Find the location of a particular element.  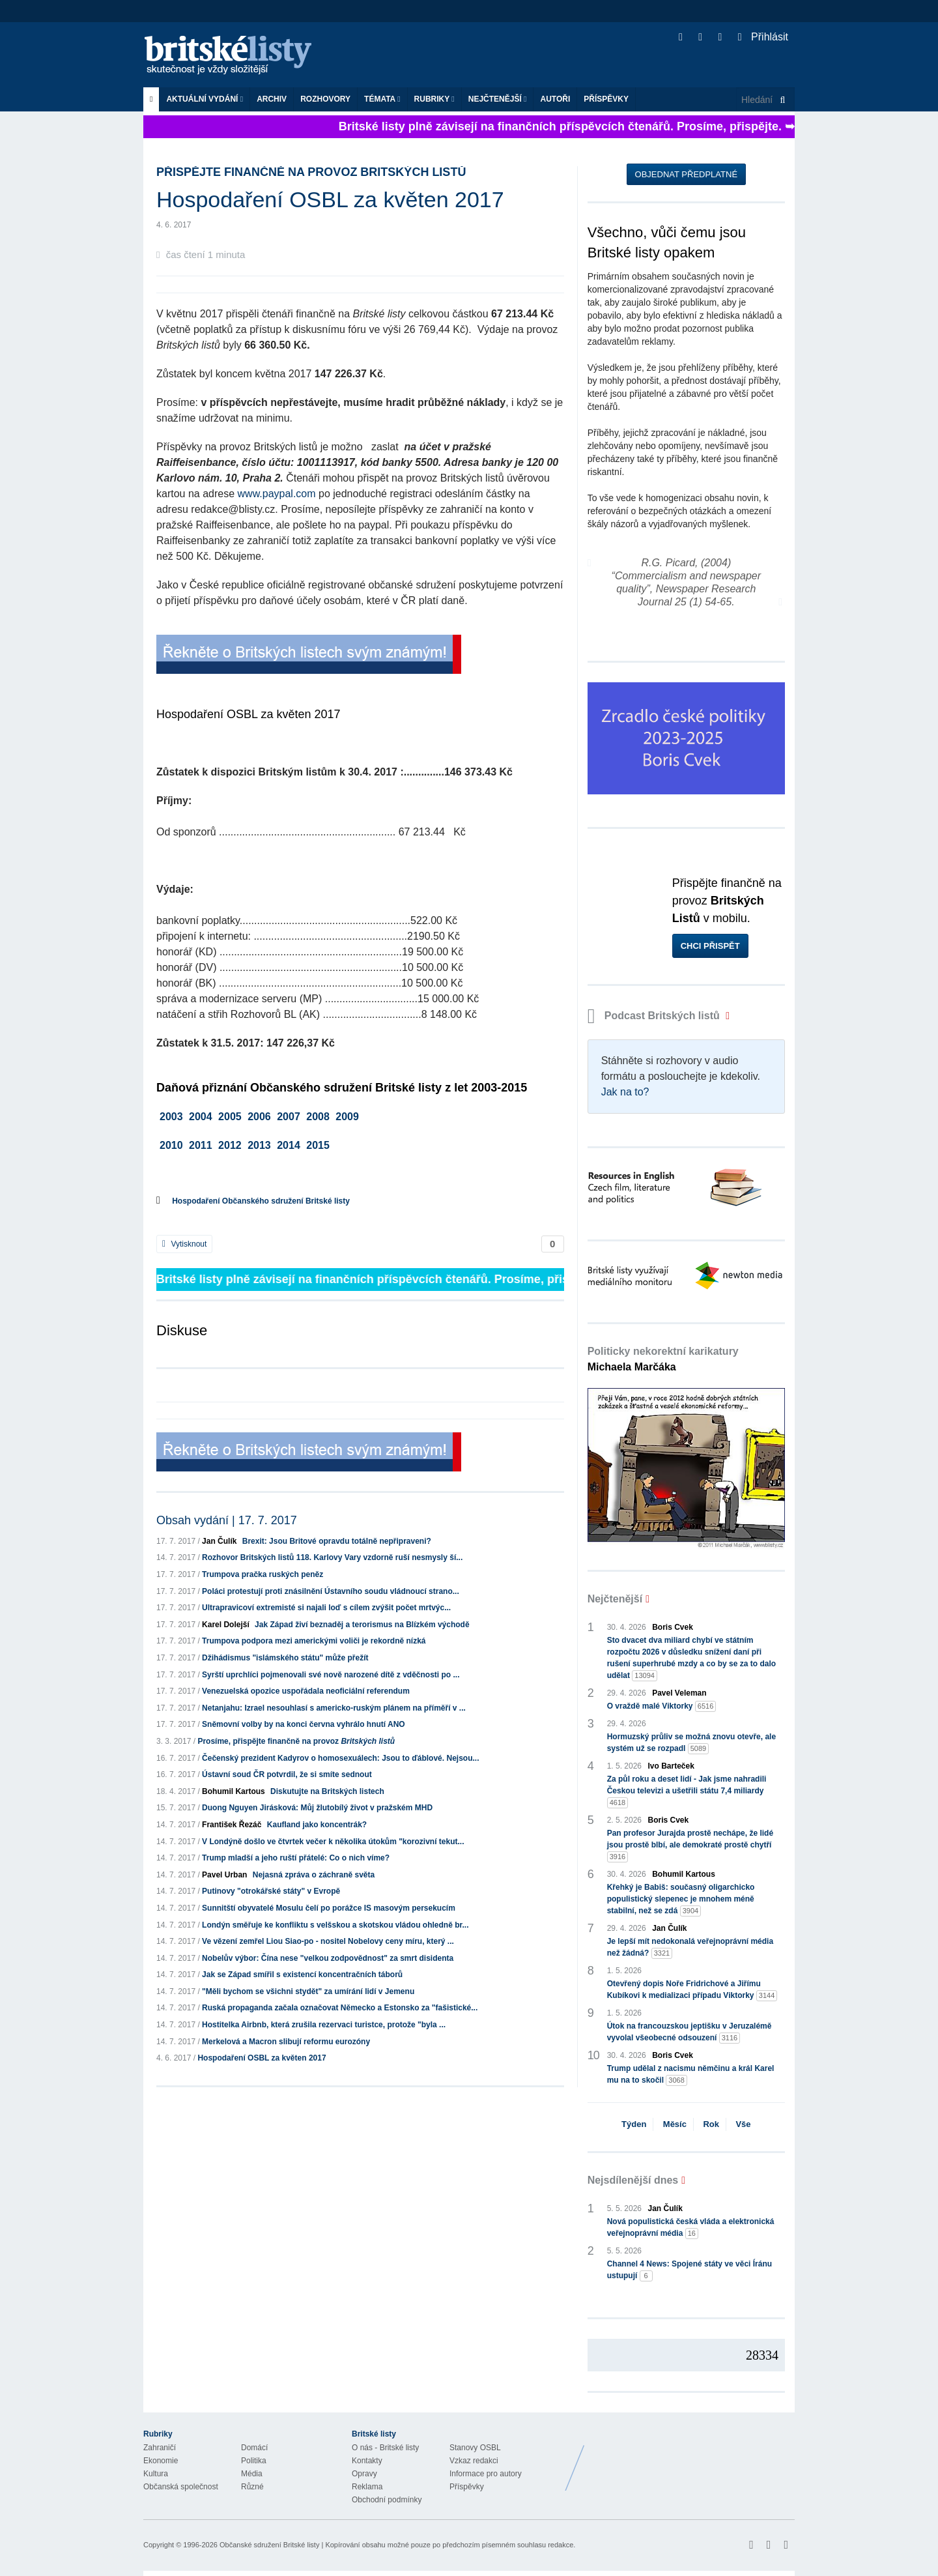

Zahraničí is located at coordinates (159, 2447).